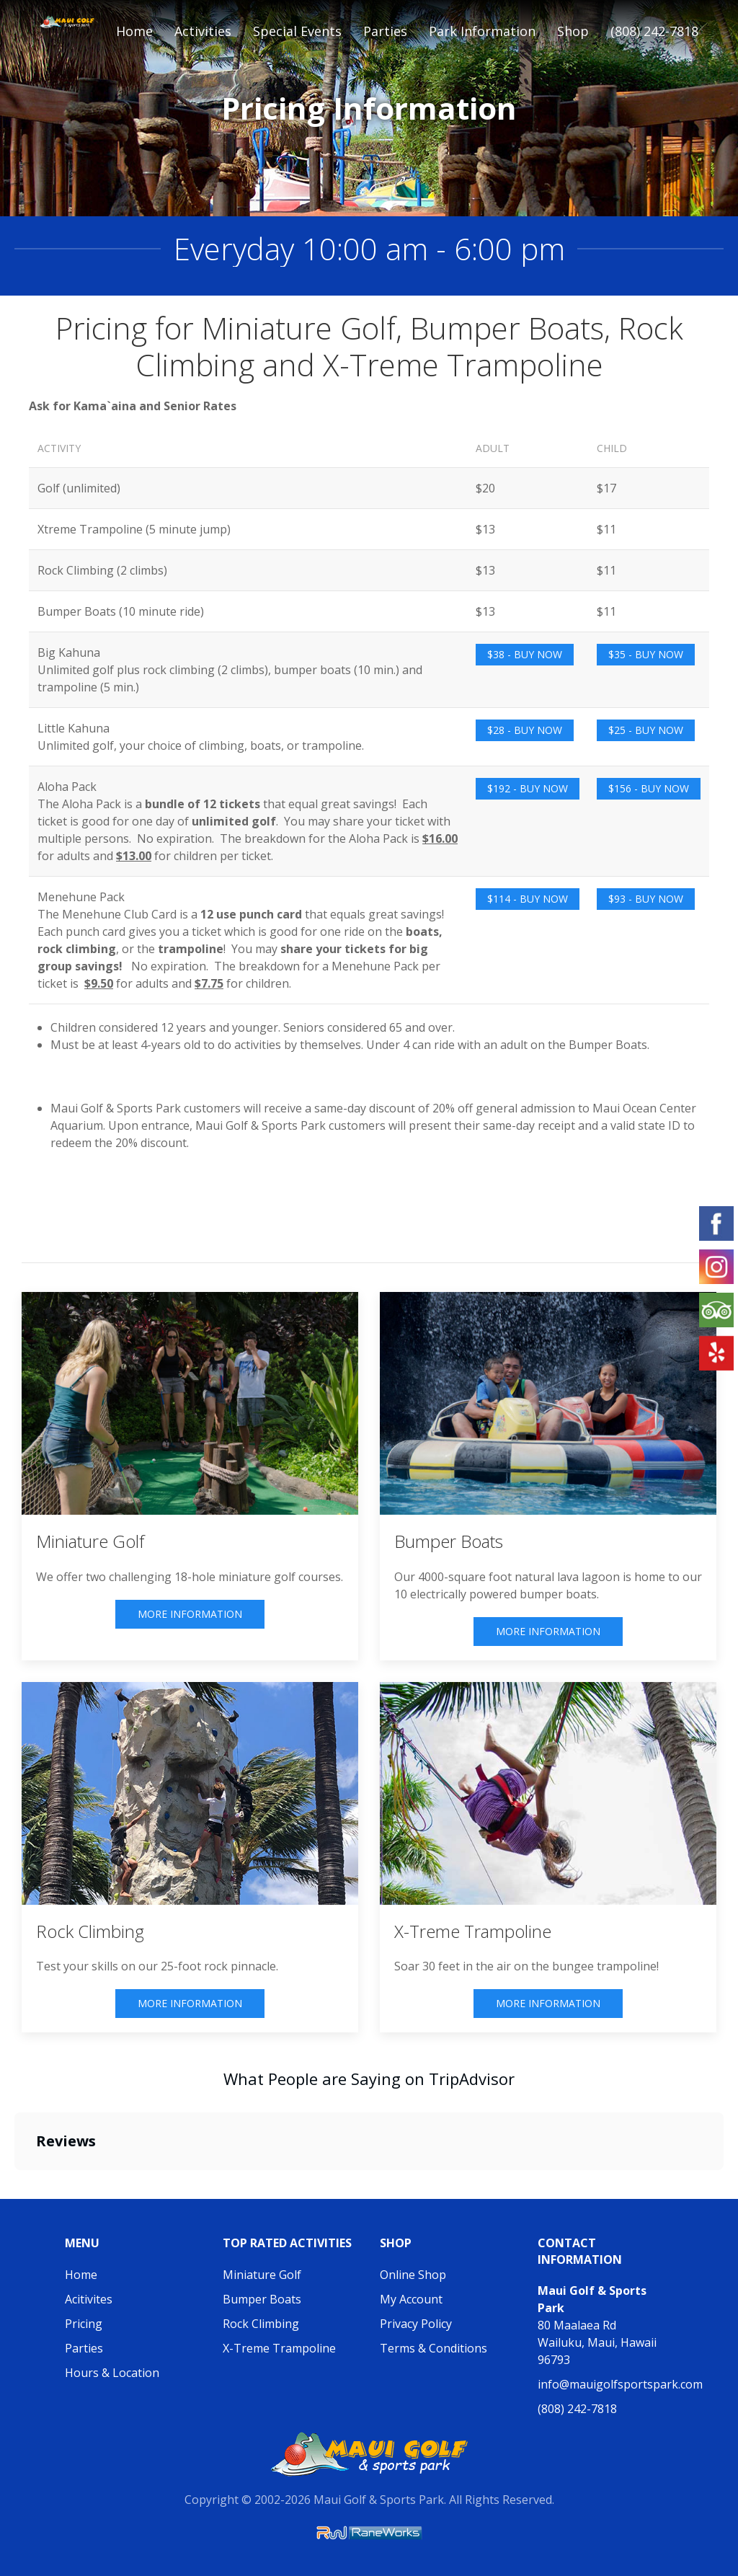 The height and width of the screenshot is (2576, 738). I want to click on Parties, so click(84, 2348).